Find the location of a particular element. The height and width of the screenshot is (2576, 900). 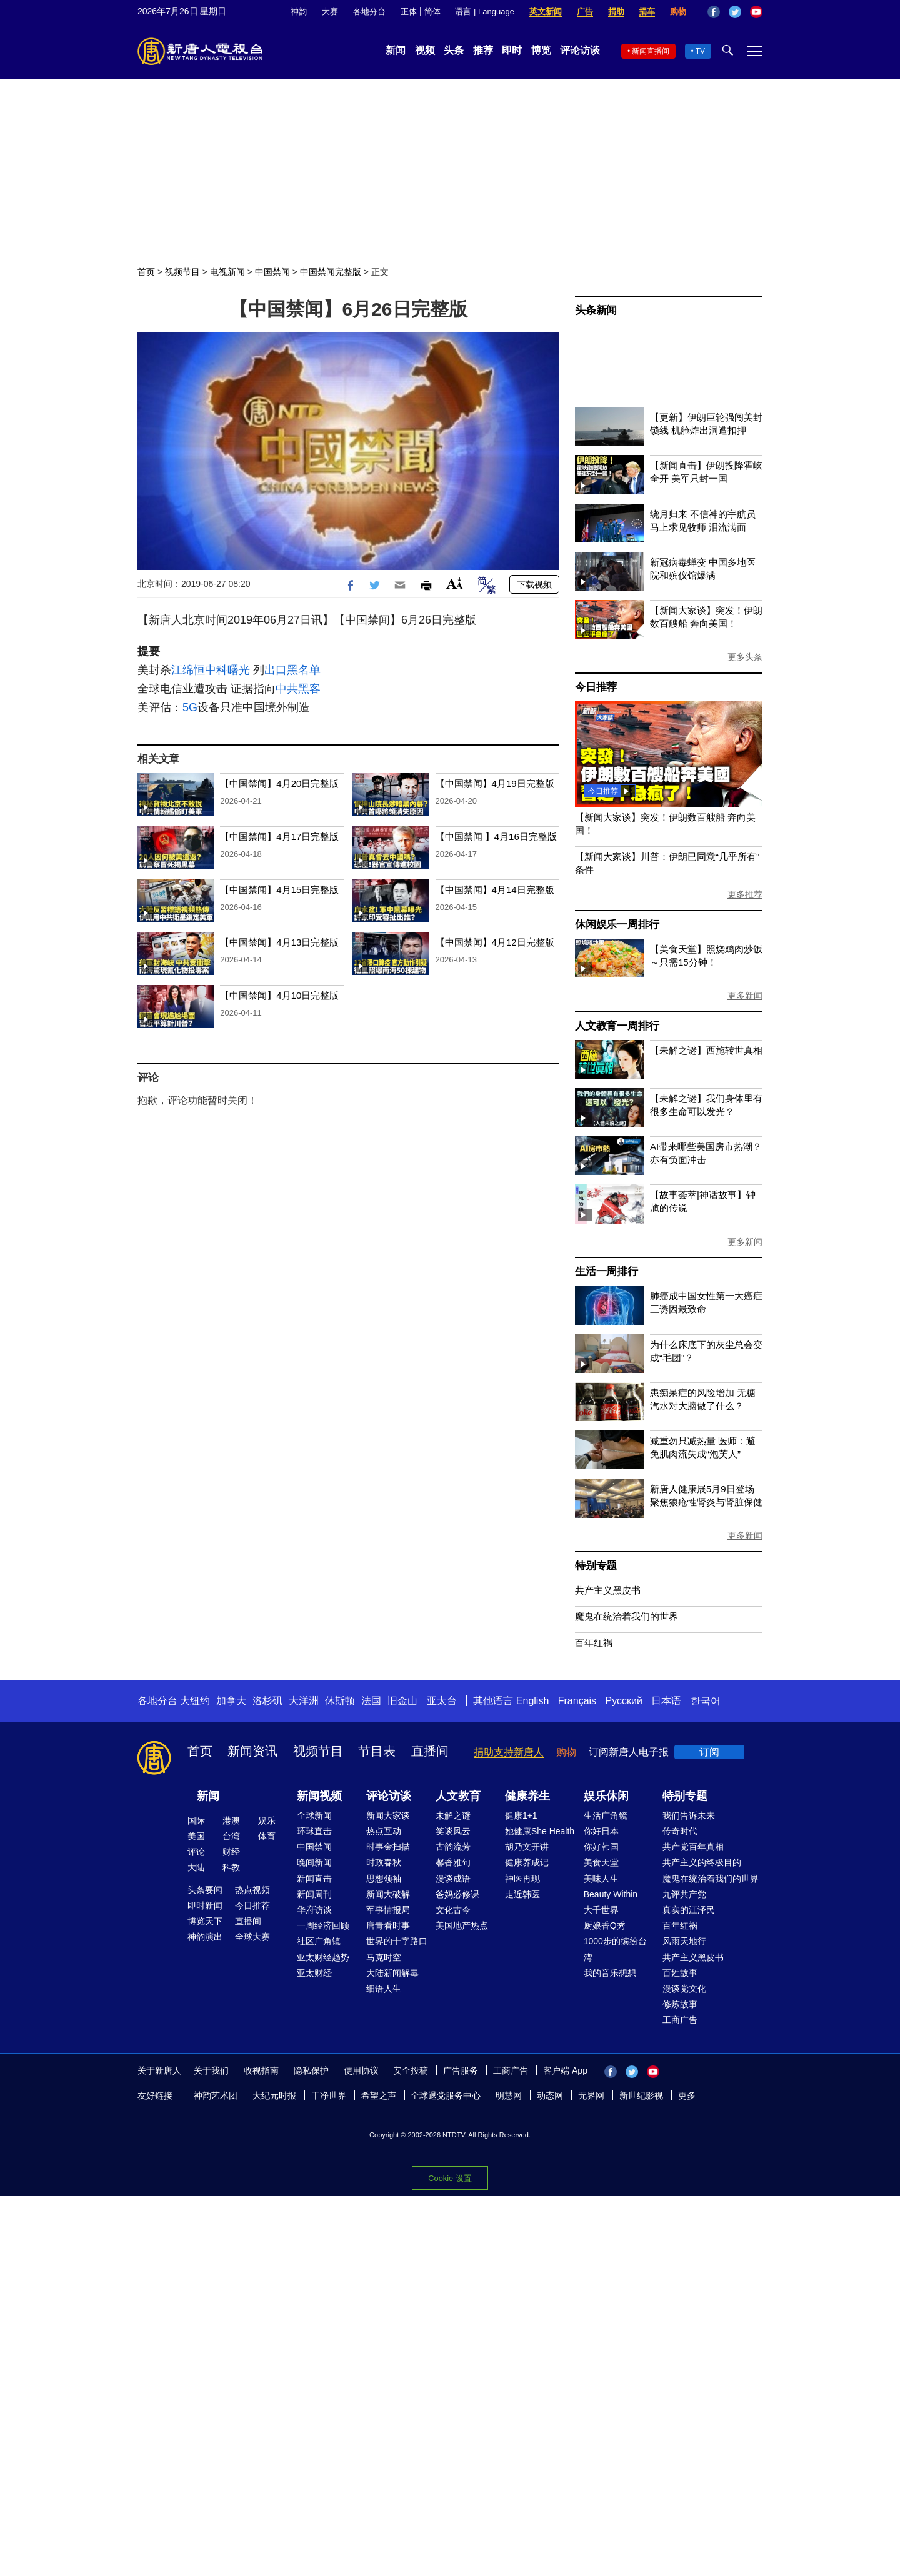

九评共产党 is located at coordinates (684, 1894).